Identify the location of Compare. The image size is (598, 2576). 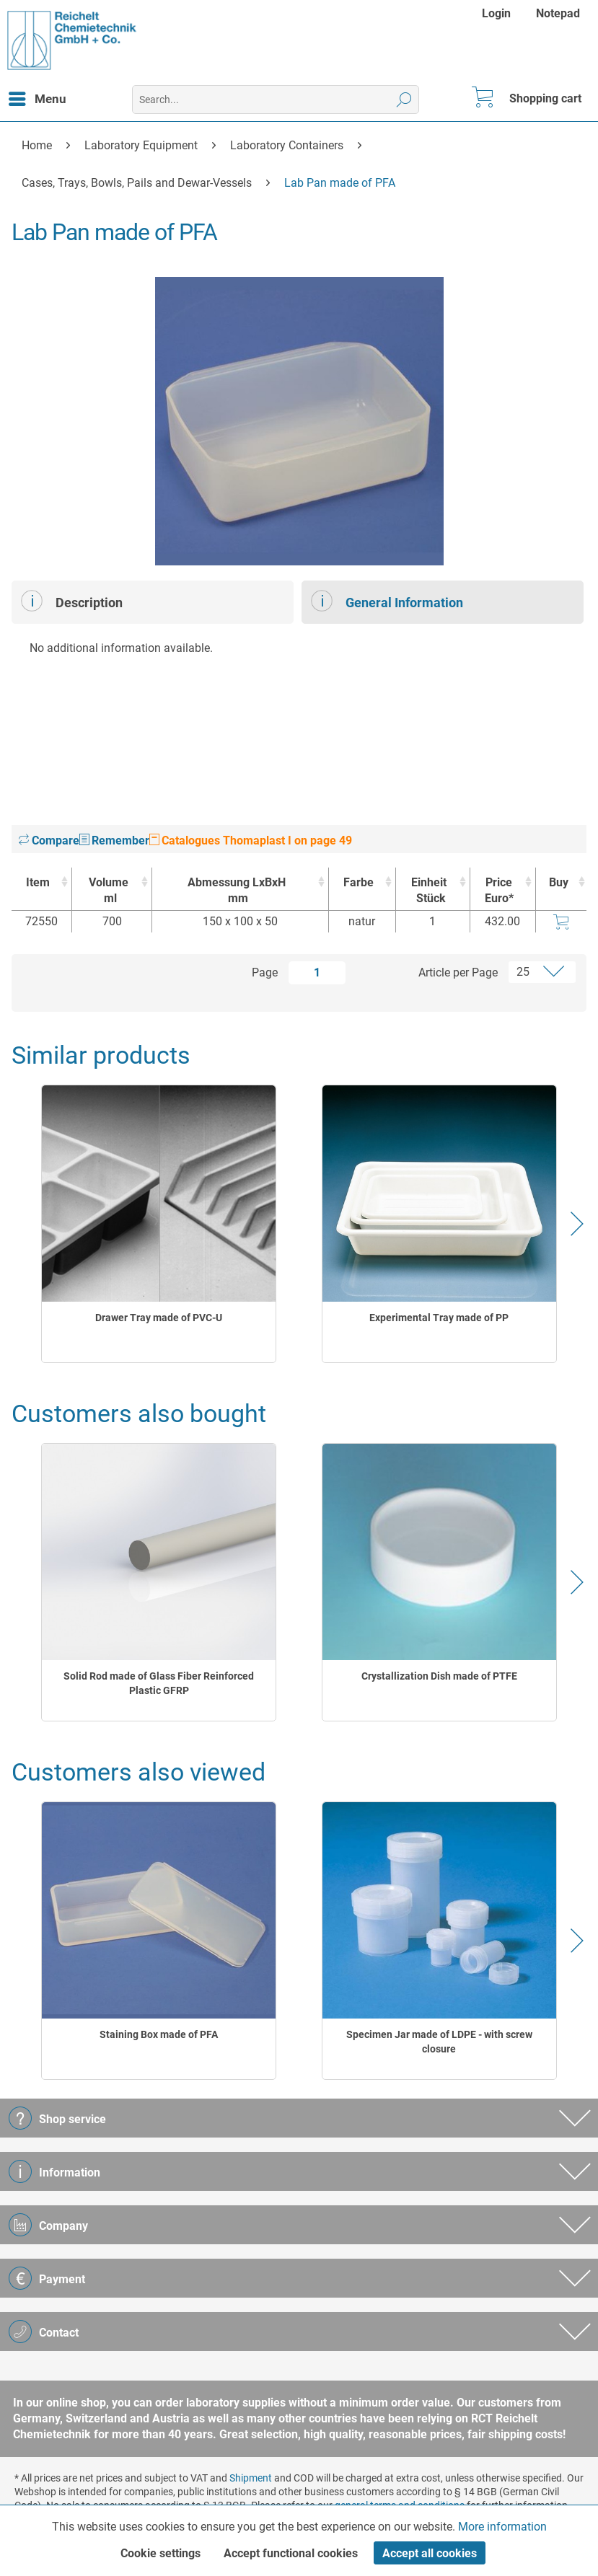
(49, 840).